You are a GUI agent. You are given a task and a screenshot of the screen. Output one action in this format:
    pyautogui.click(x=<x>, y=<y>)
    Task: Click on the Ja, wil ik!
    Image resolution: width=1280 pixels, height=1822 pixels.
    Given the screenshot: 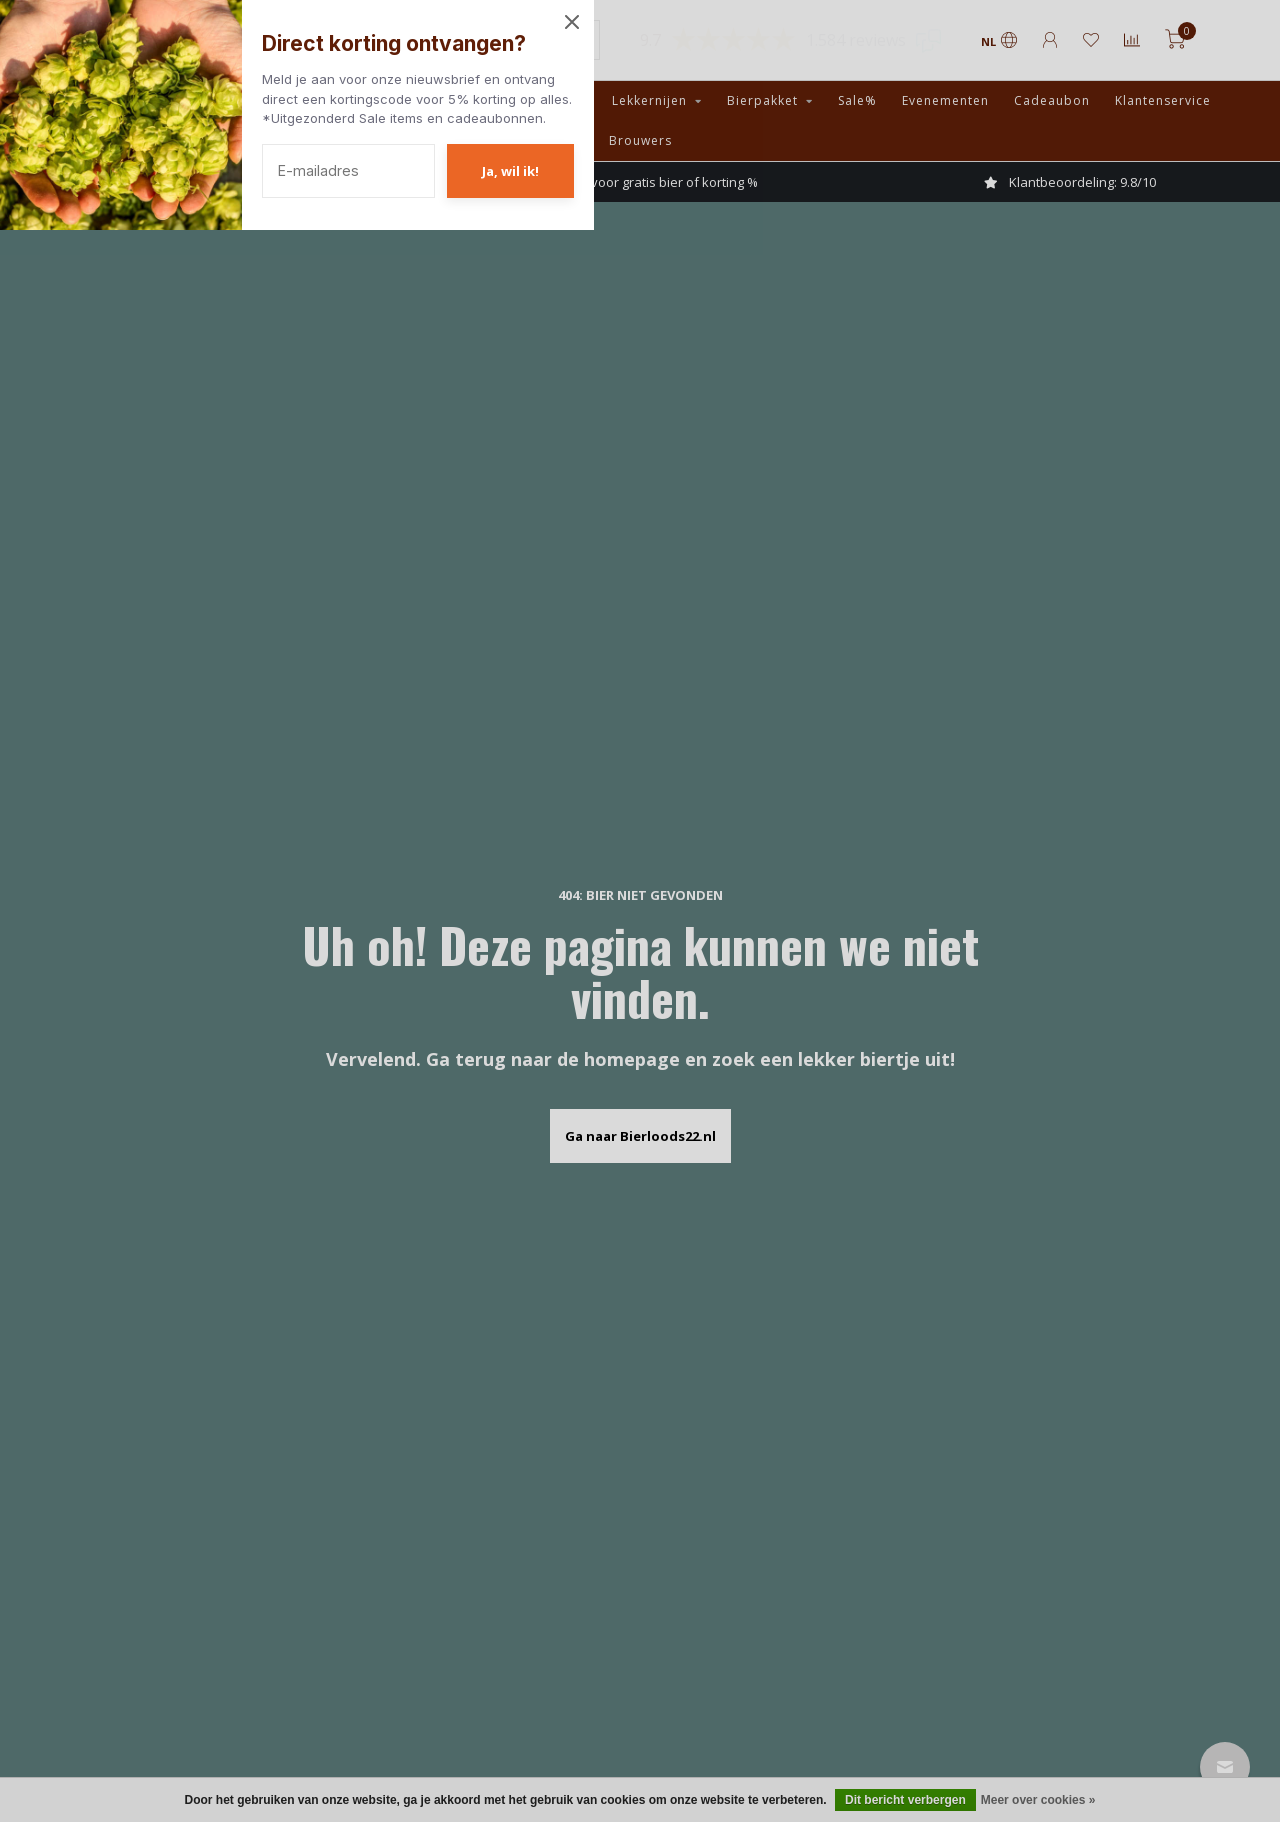 What is the action you would take?
    pyautogui.click(x=510, y=171)
    